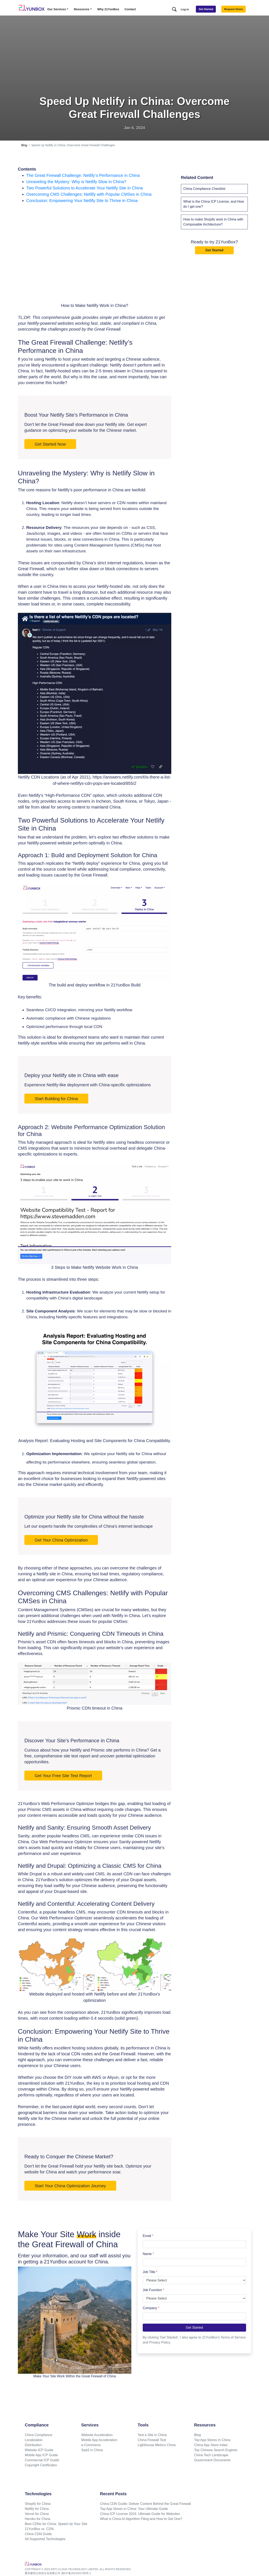  I want to click on China ICP License 2024: Ultimate Guide for Websites, so click(140, 2511).